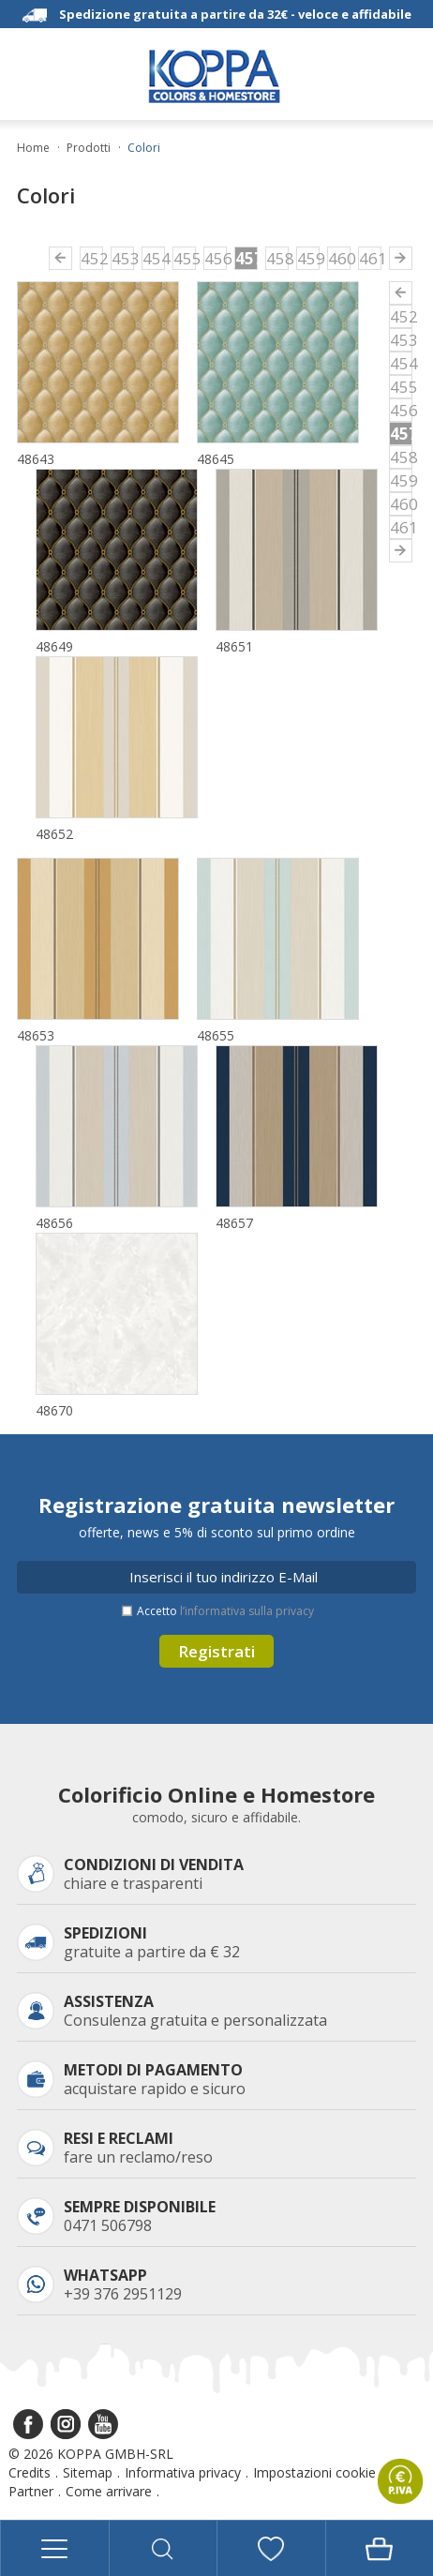 The width and height of the screenshot is (433, 2576). Describe the element at coordinates (215, 258) in the screenshot. I see `456` at that location.